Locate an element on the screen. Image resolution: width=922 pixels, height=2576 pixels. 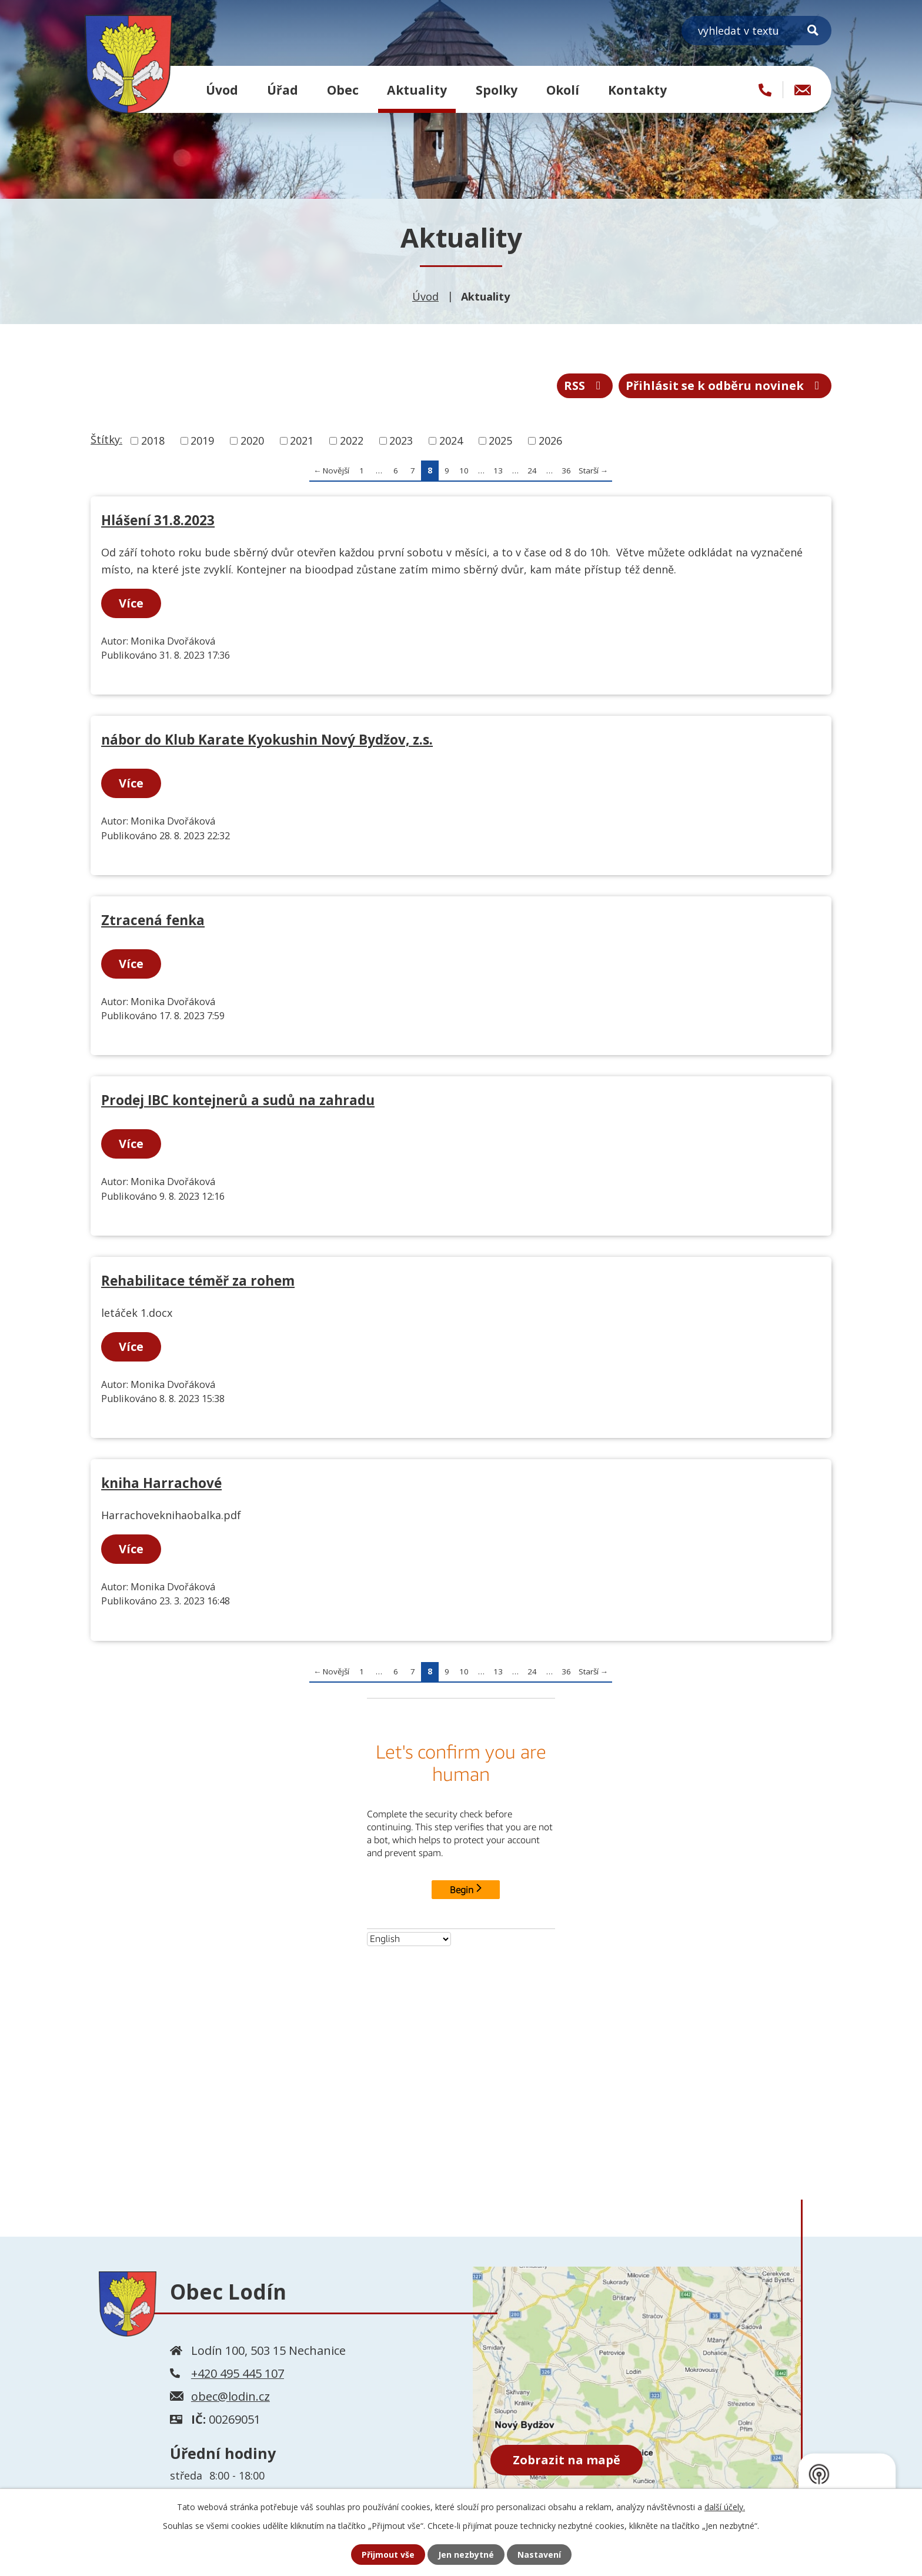
Štítky: is located at coordinates (106, 439).